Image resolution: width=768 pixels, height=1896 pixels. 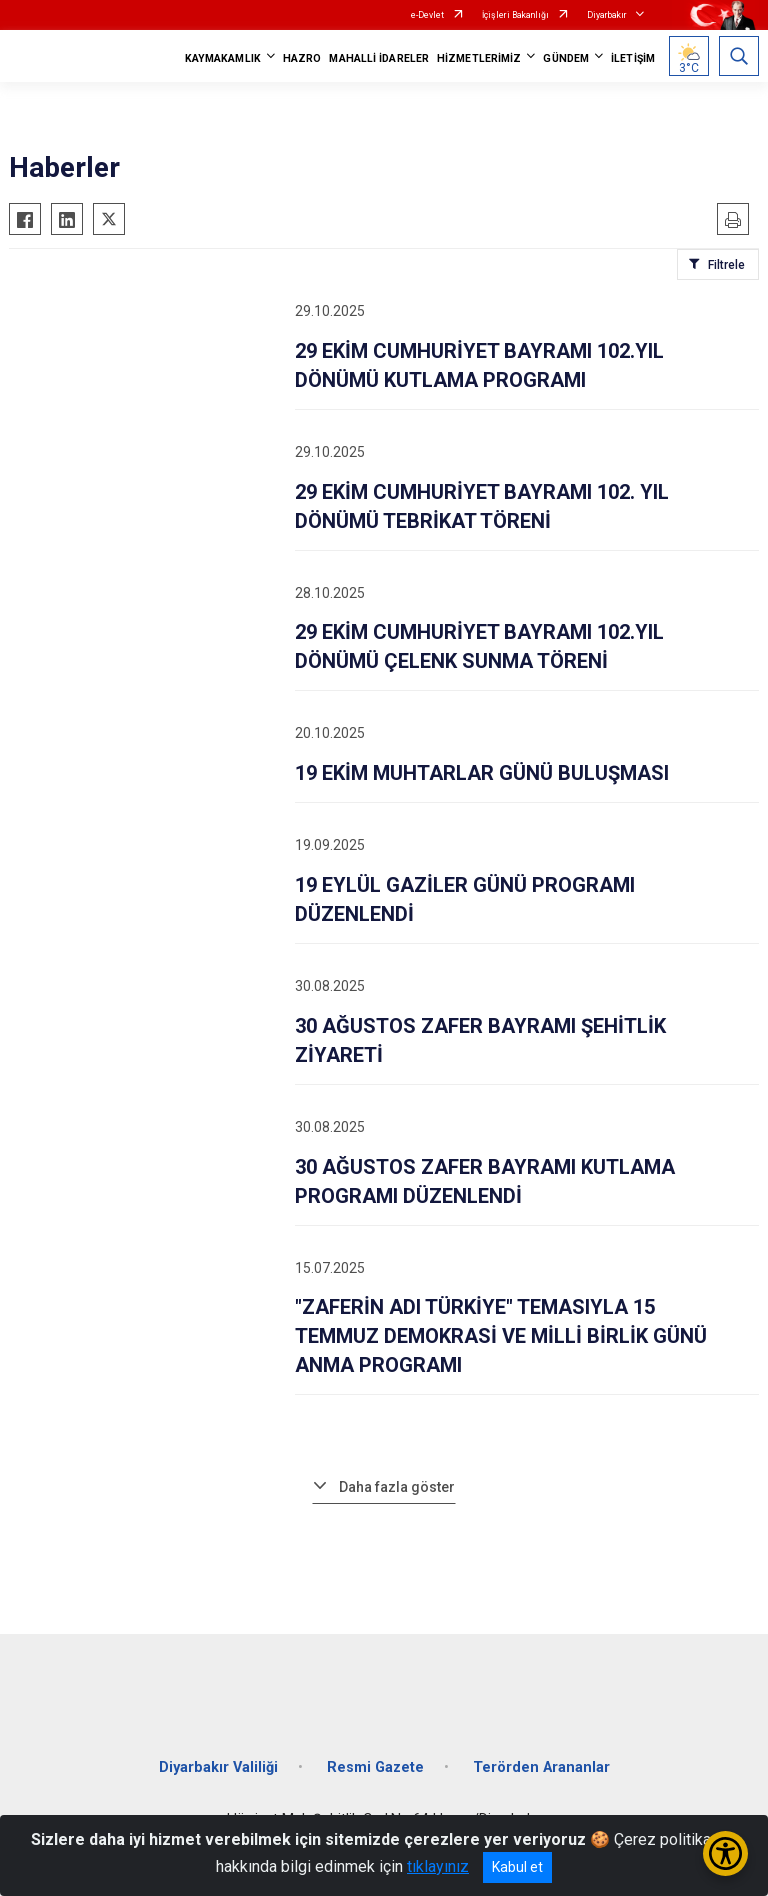 I want to click on Resmi Gazete, so click(x=375, y=1767).